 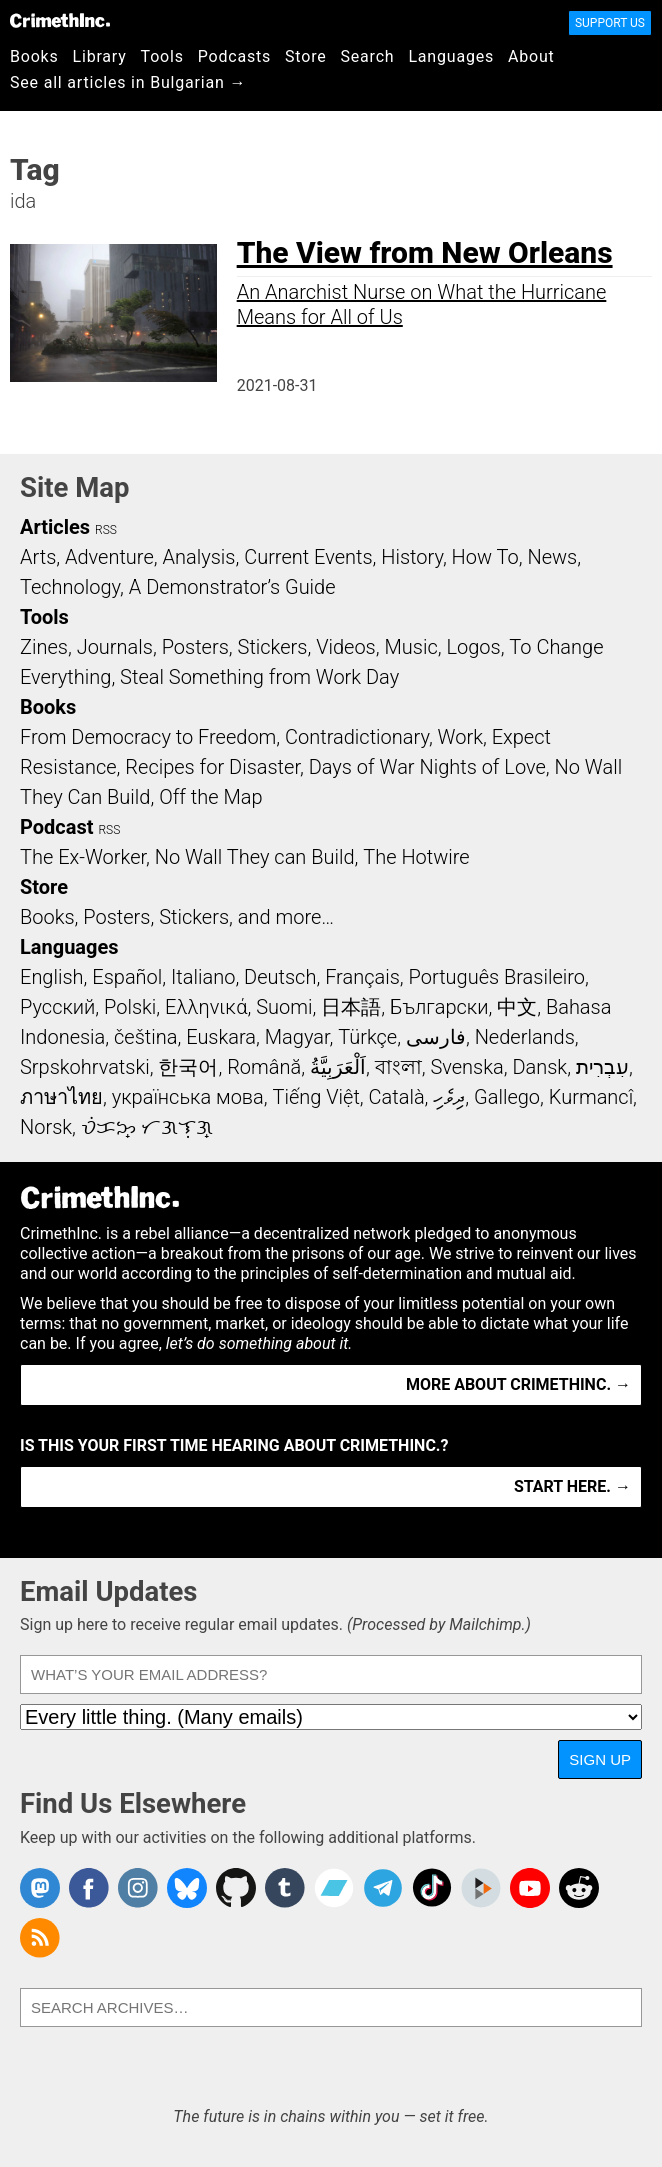 What do you see at coordinates (198, 557) in the screenshot?
I see `Analysis` at bounding box center [198, 557].